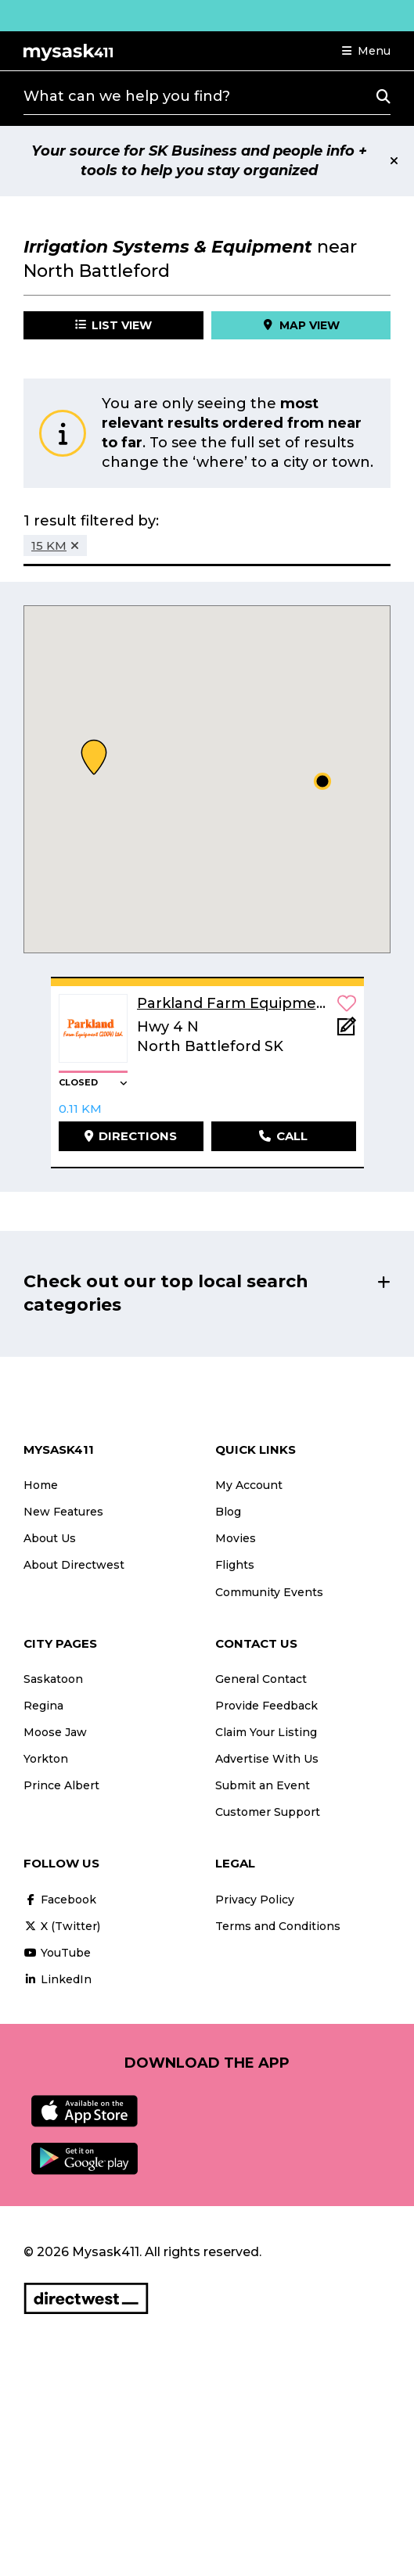 The image size is (414, 2576). What do you see at coordinates (261, 1679) in the screenshot?
I see `General Contact` at bounding box center [261, 1679].